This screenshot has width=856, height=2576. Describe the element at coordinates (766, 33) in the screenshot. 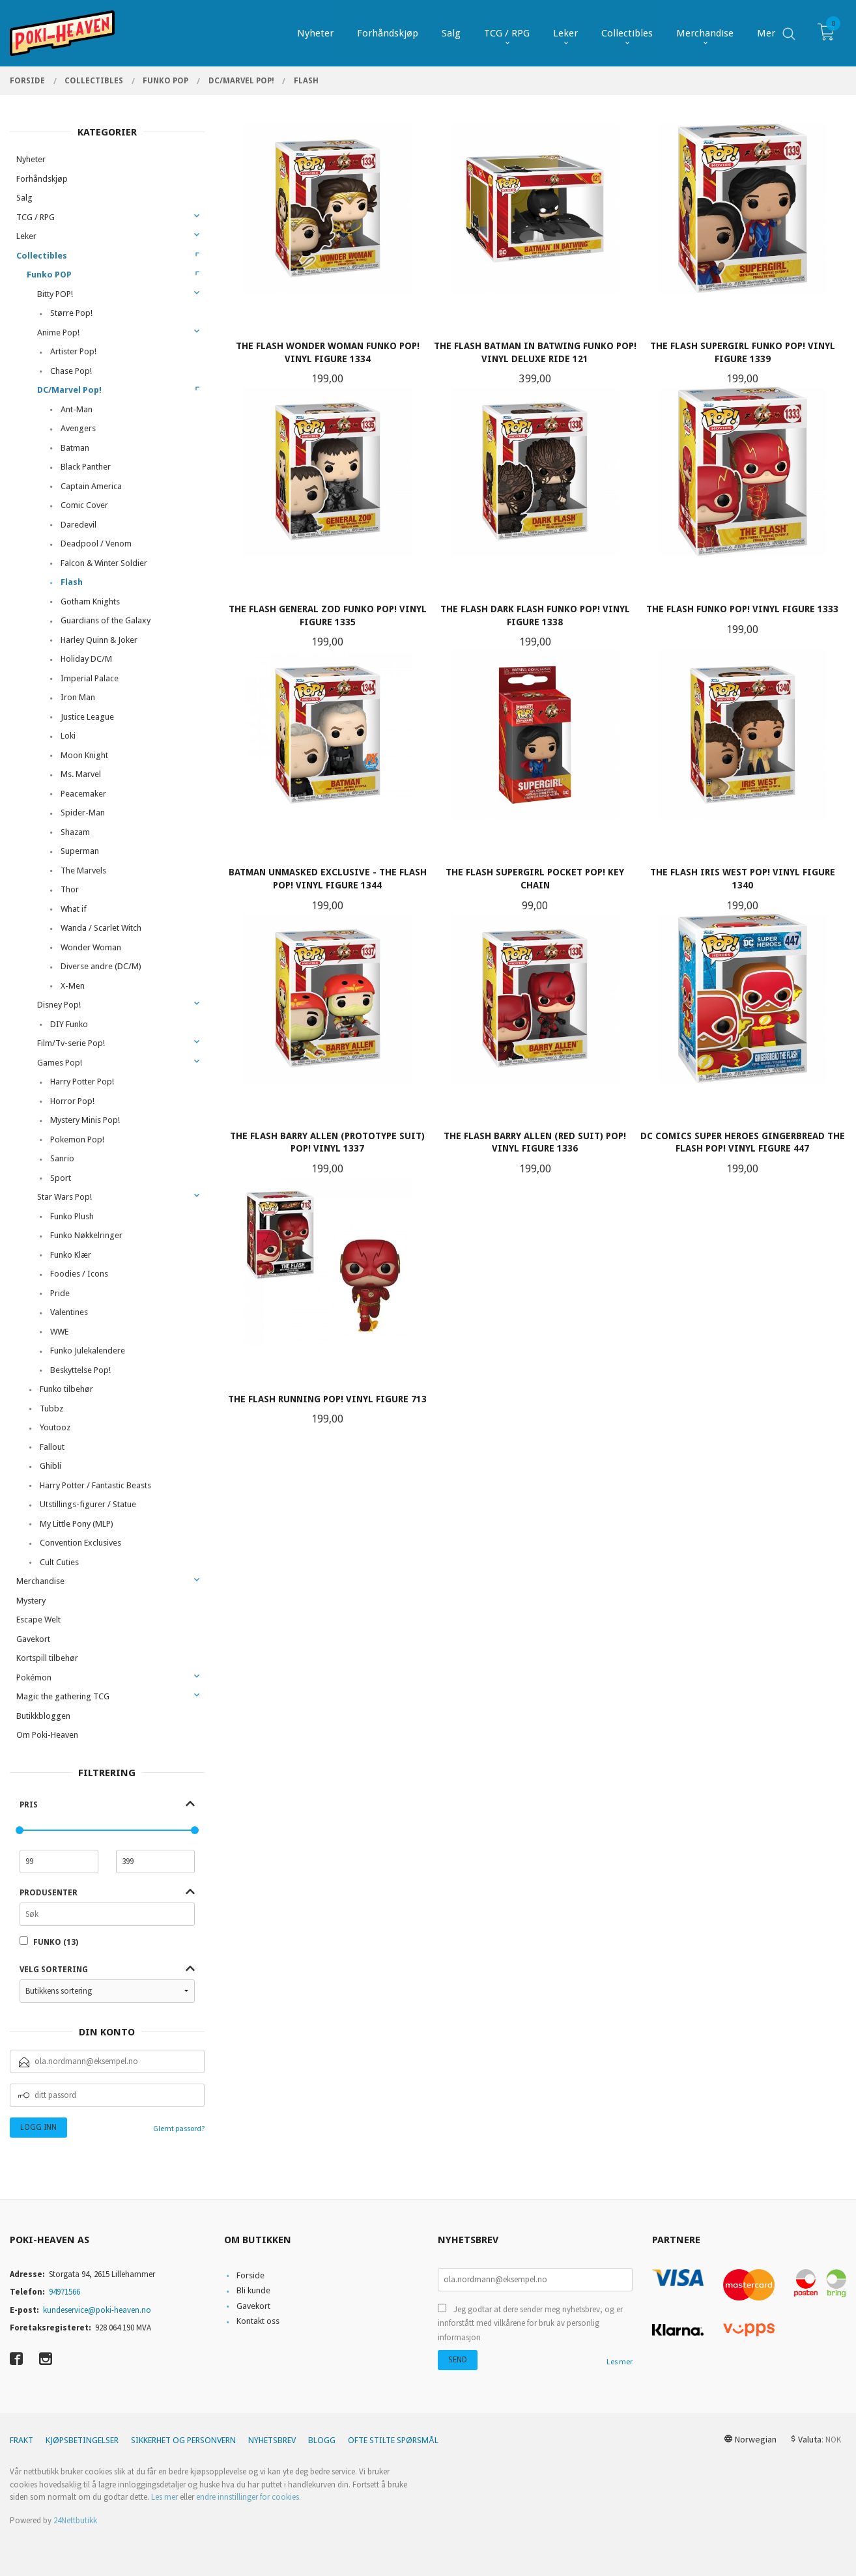

I see `Mer` at that location.